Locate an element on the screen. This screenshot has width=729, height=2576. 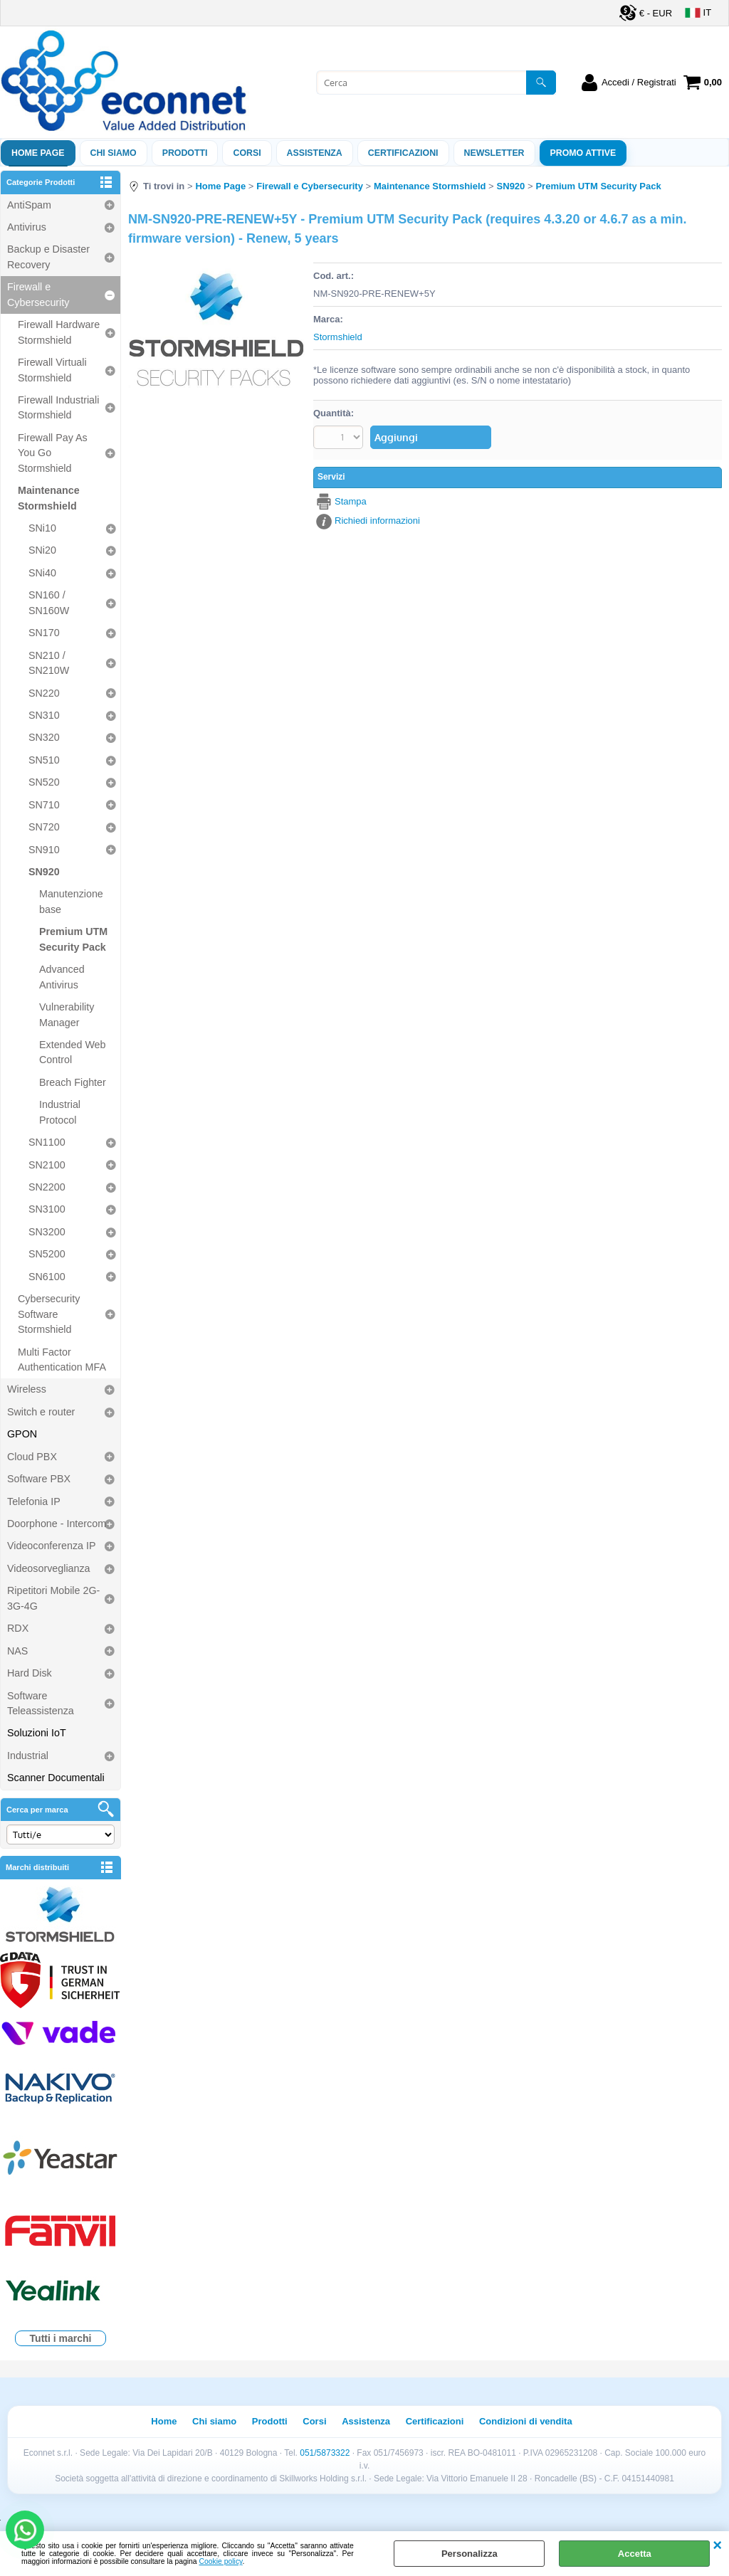
Firewall Pay As You Go Stormshield is located at coordinates (53, 453).